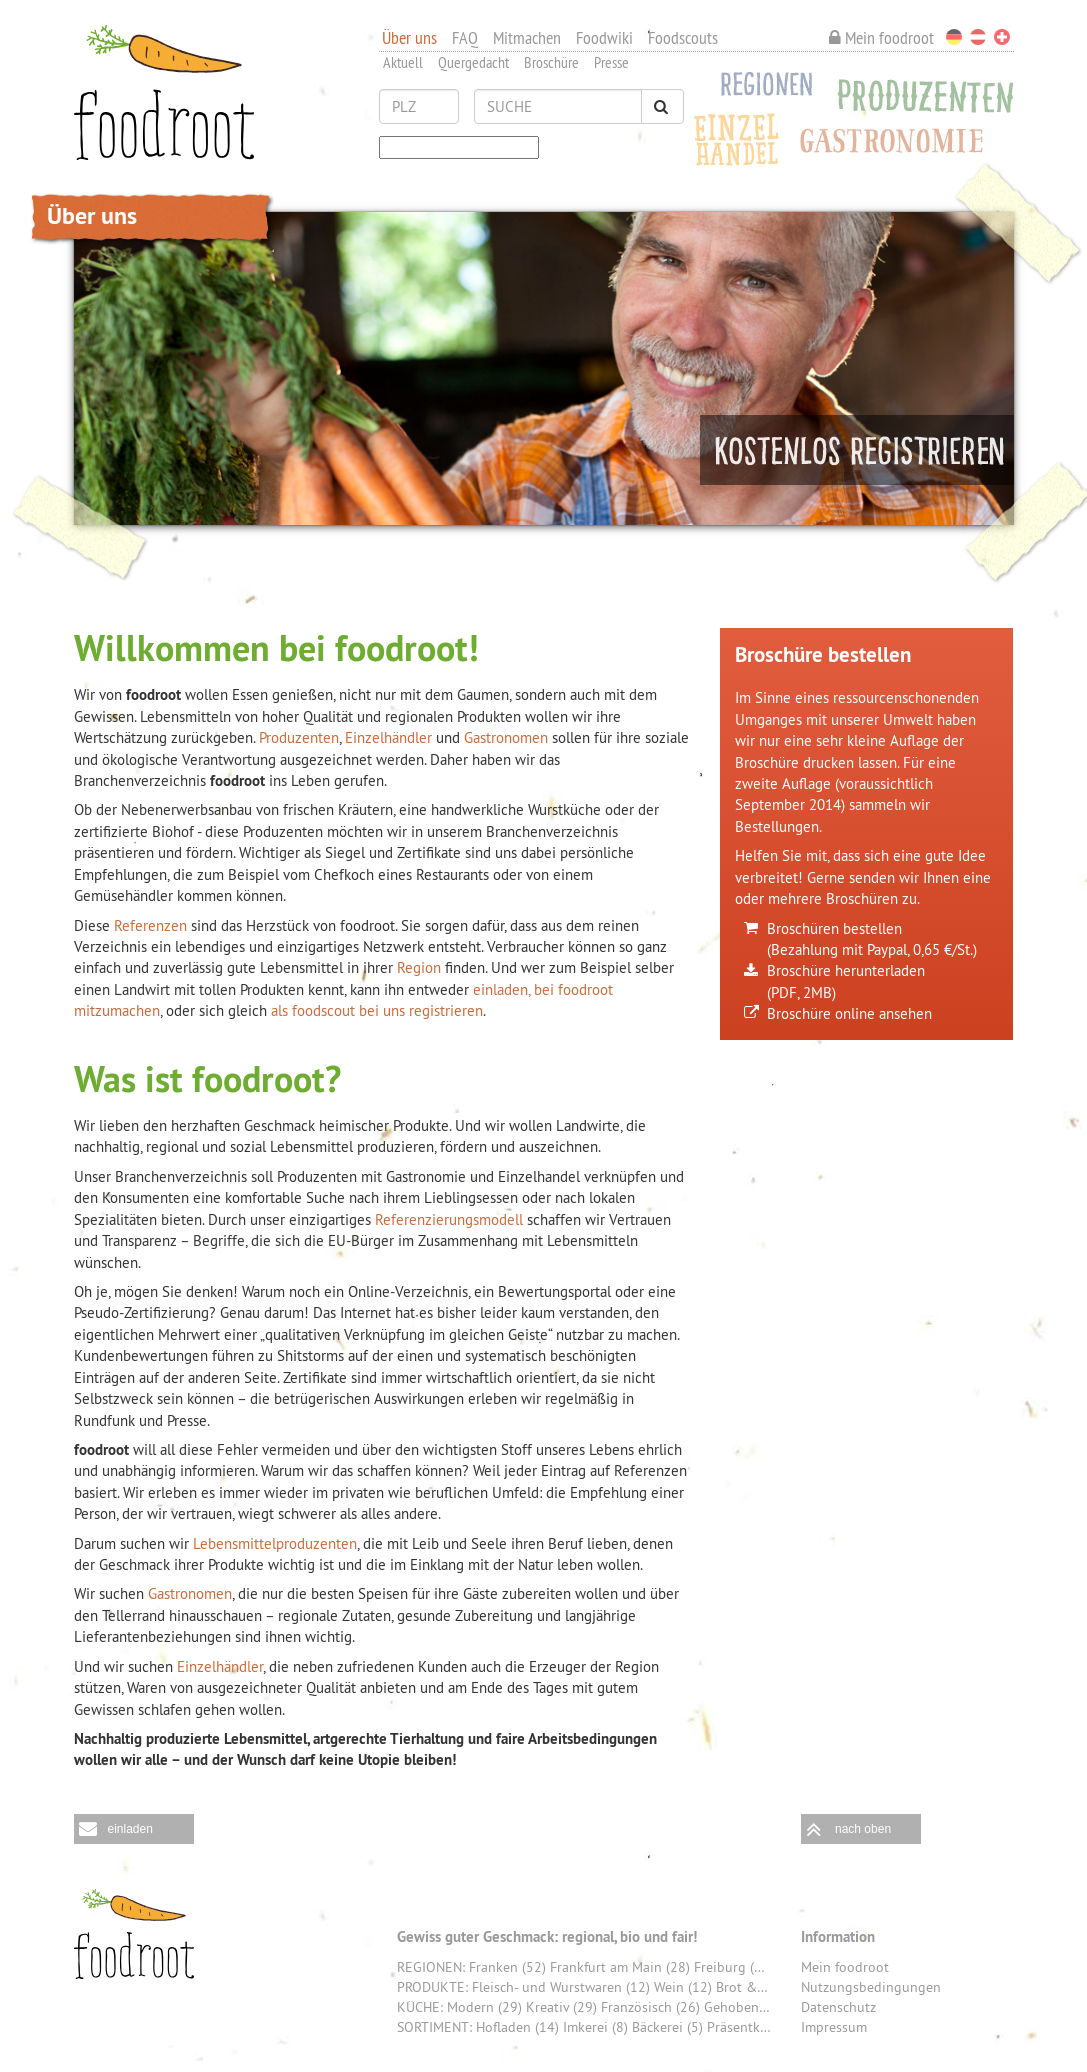 The image size is (1087, 2072). Describe the element at coordinates (978, 37) in the screenshot. I see `Österreich` at that location.